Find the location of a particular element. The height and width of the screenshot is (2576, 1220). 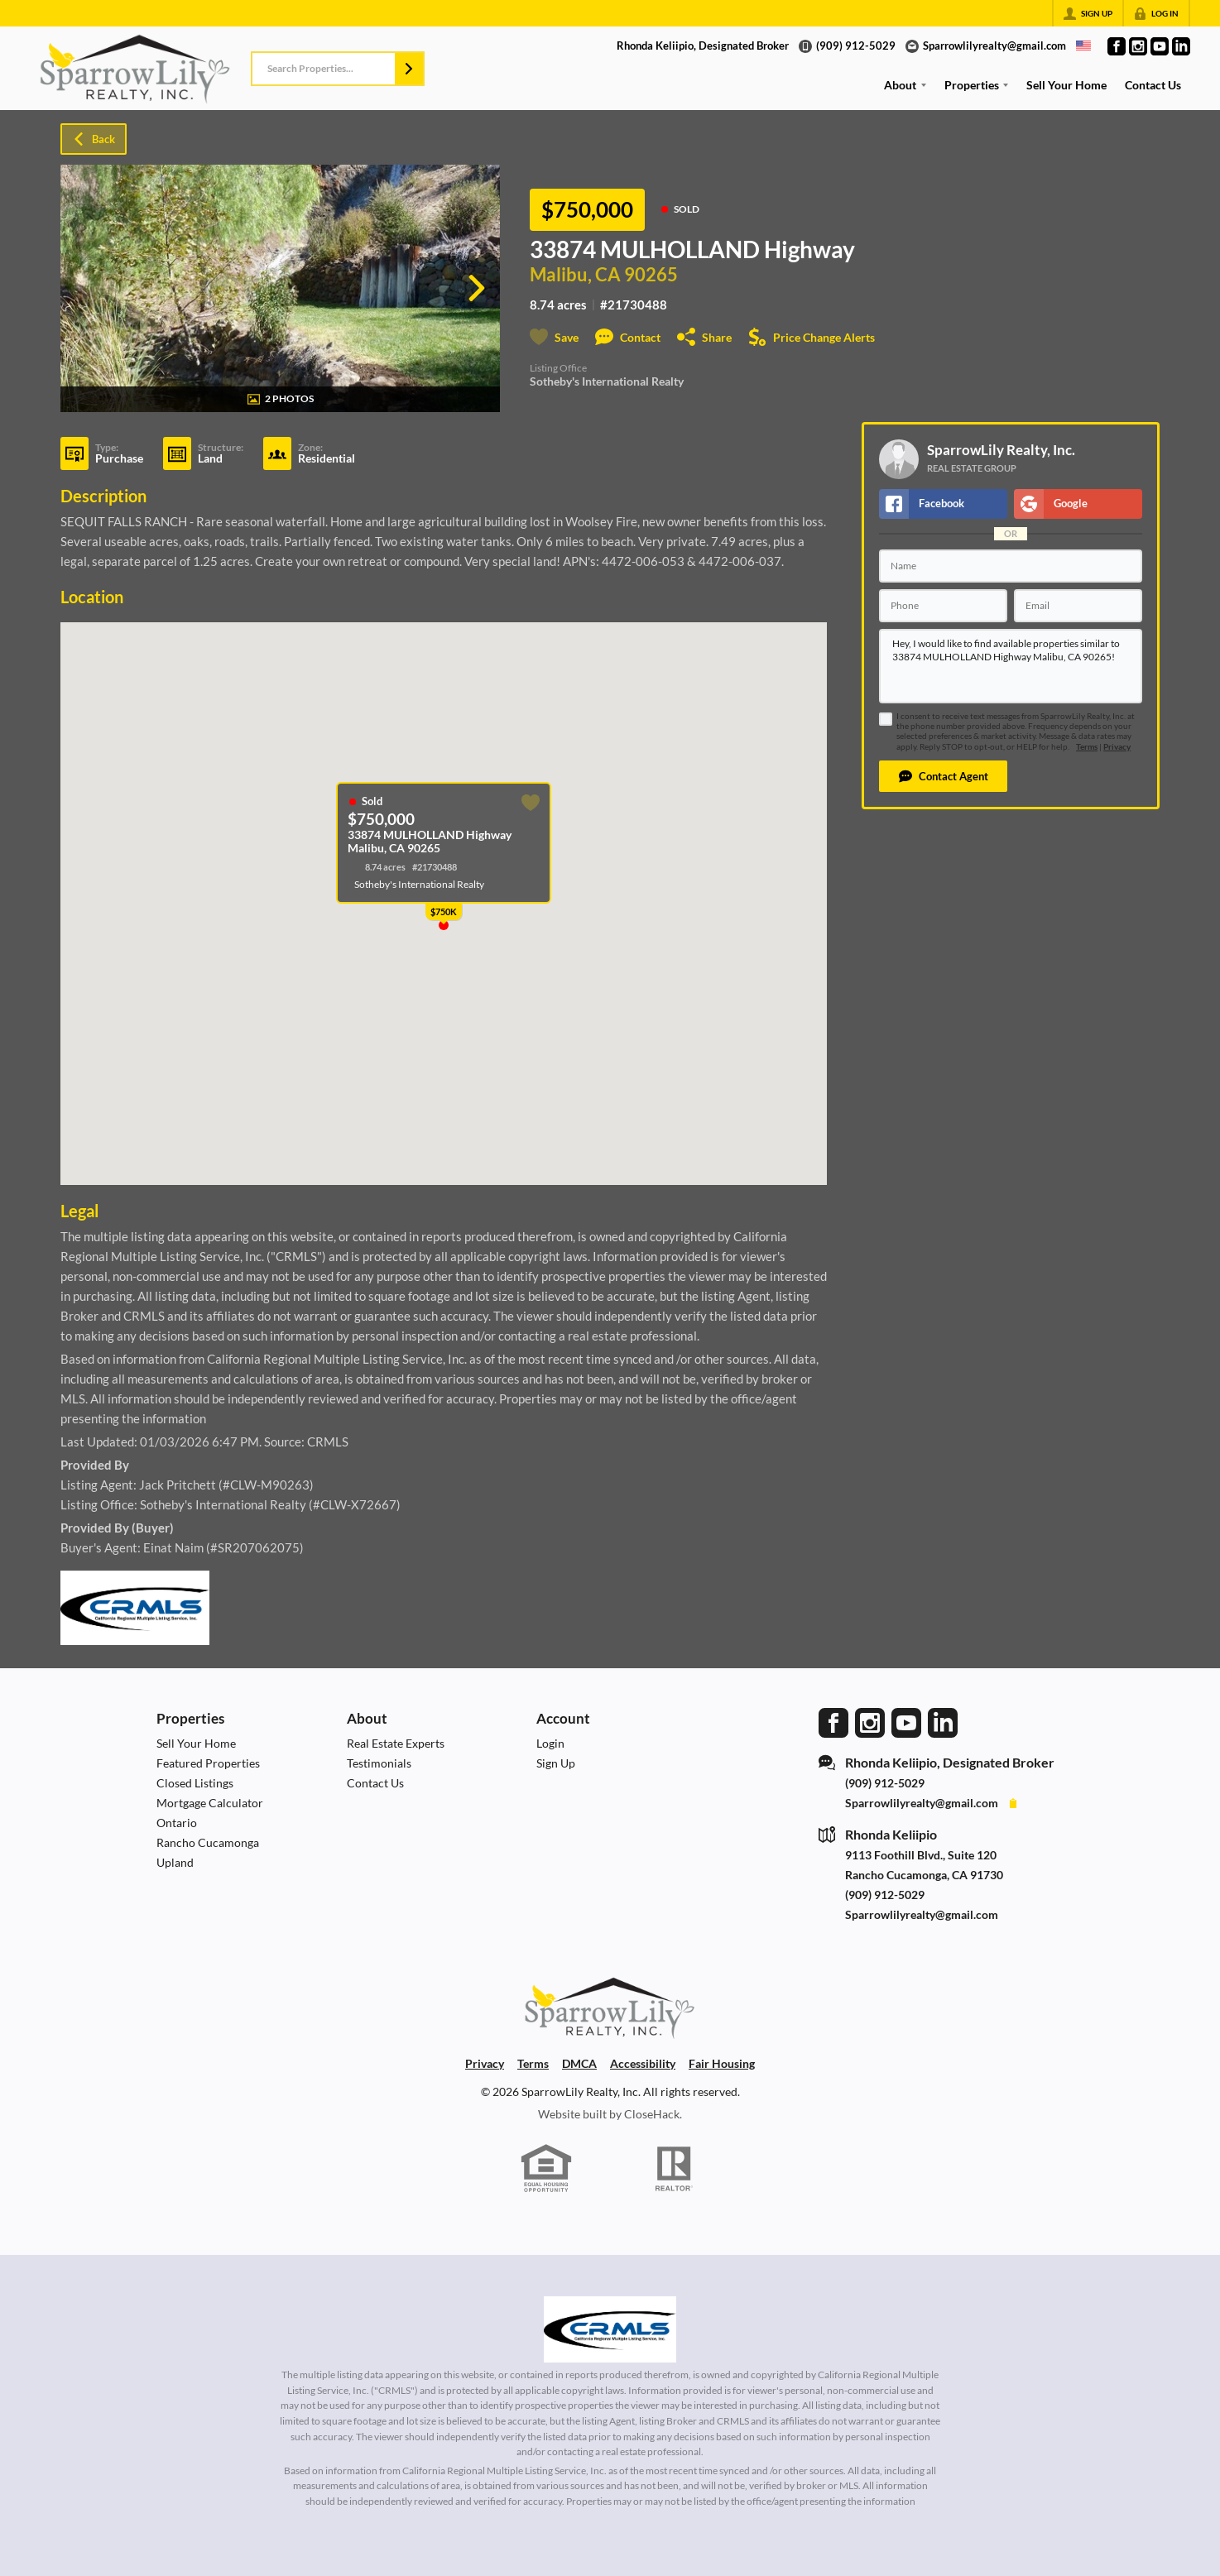

[Go to YouTube Page] is located at coordinates (1159, 46).